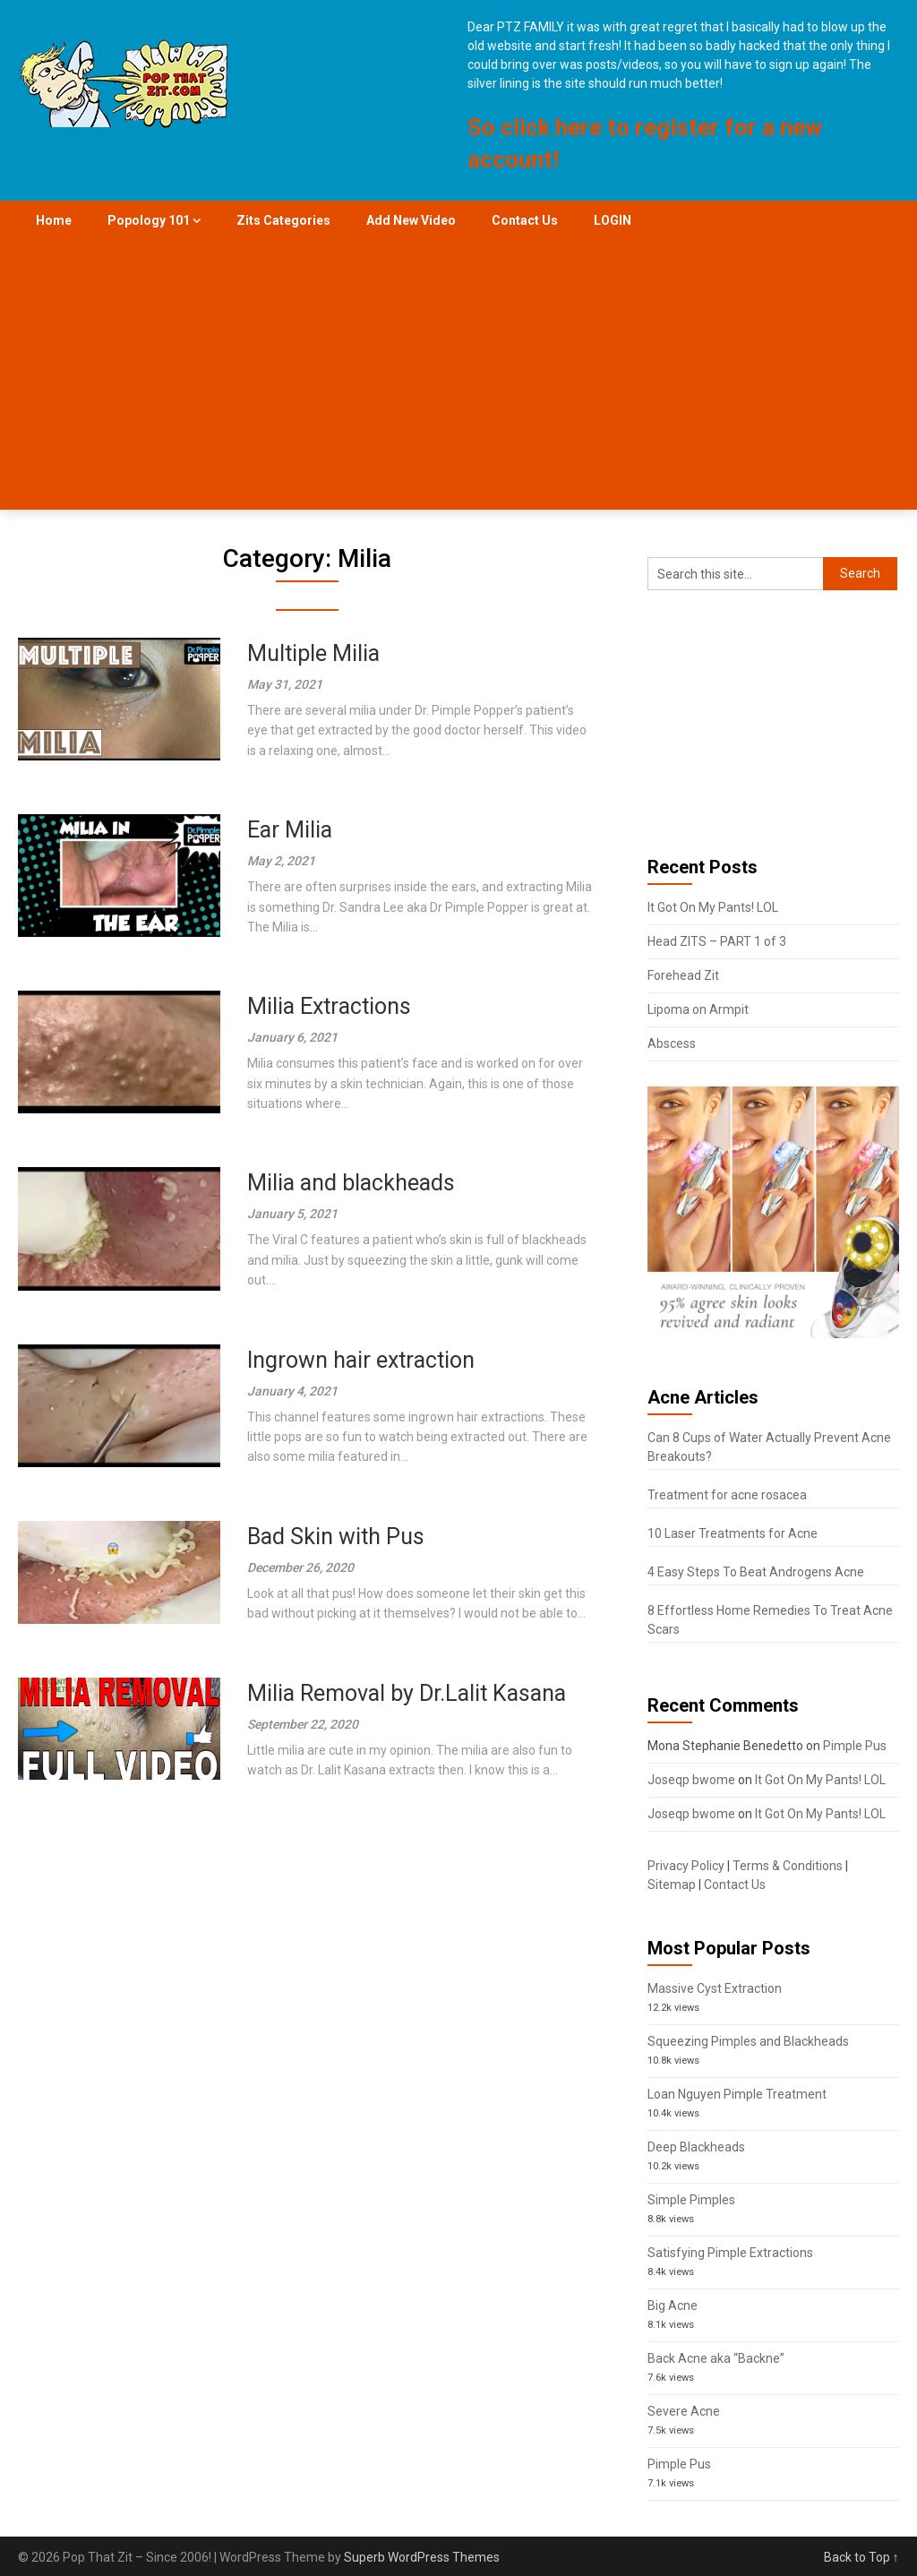 The width and height of the screenshot is (917, 2576). Describe the element at coordinates (406, 1693) in the screenshot. I see `Milia Removal by Dr.Lalit Kasana` at that location.